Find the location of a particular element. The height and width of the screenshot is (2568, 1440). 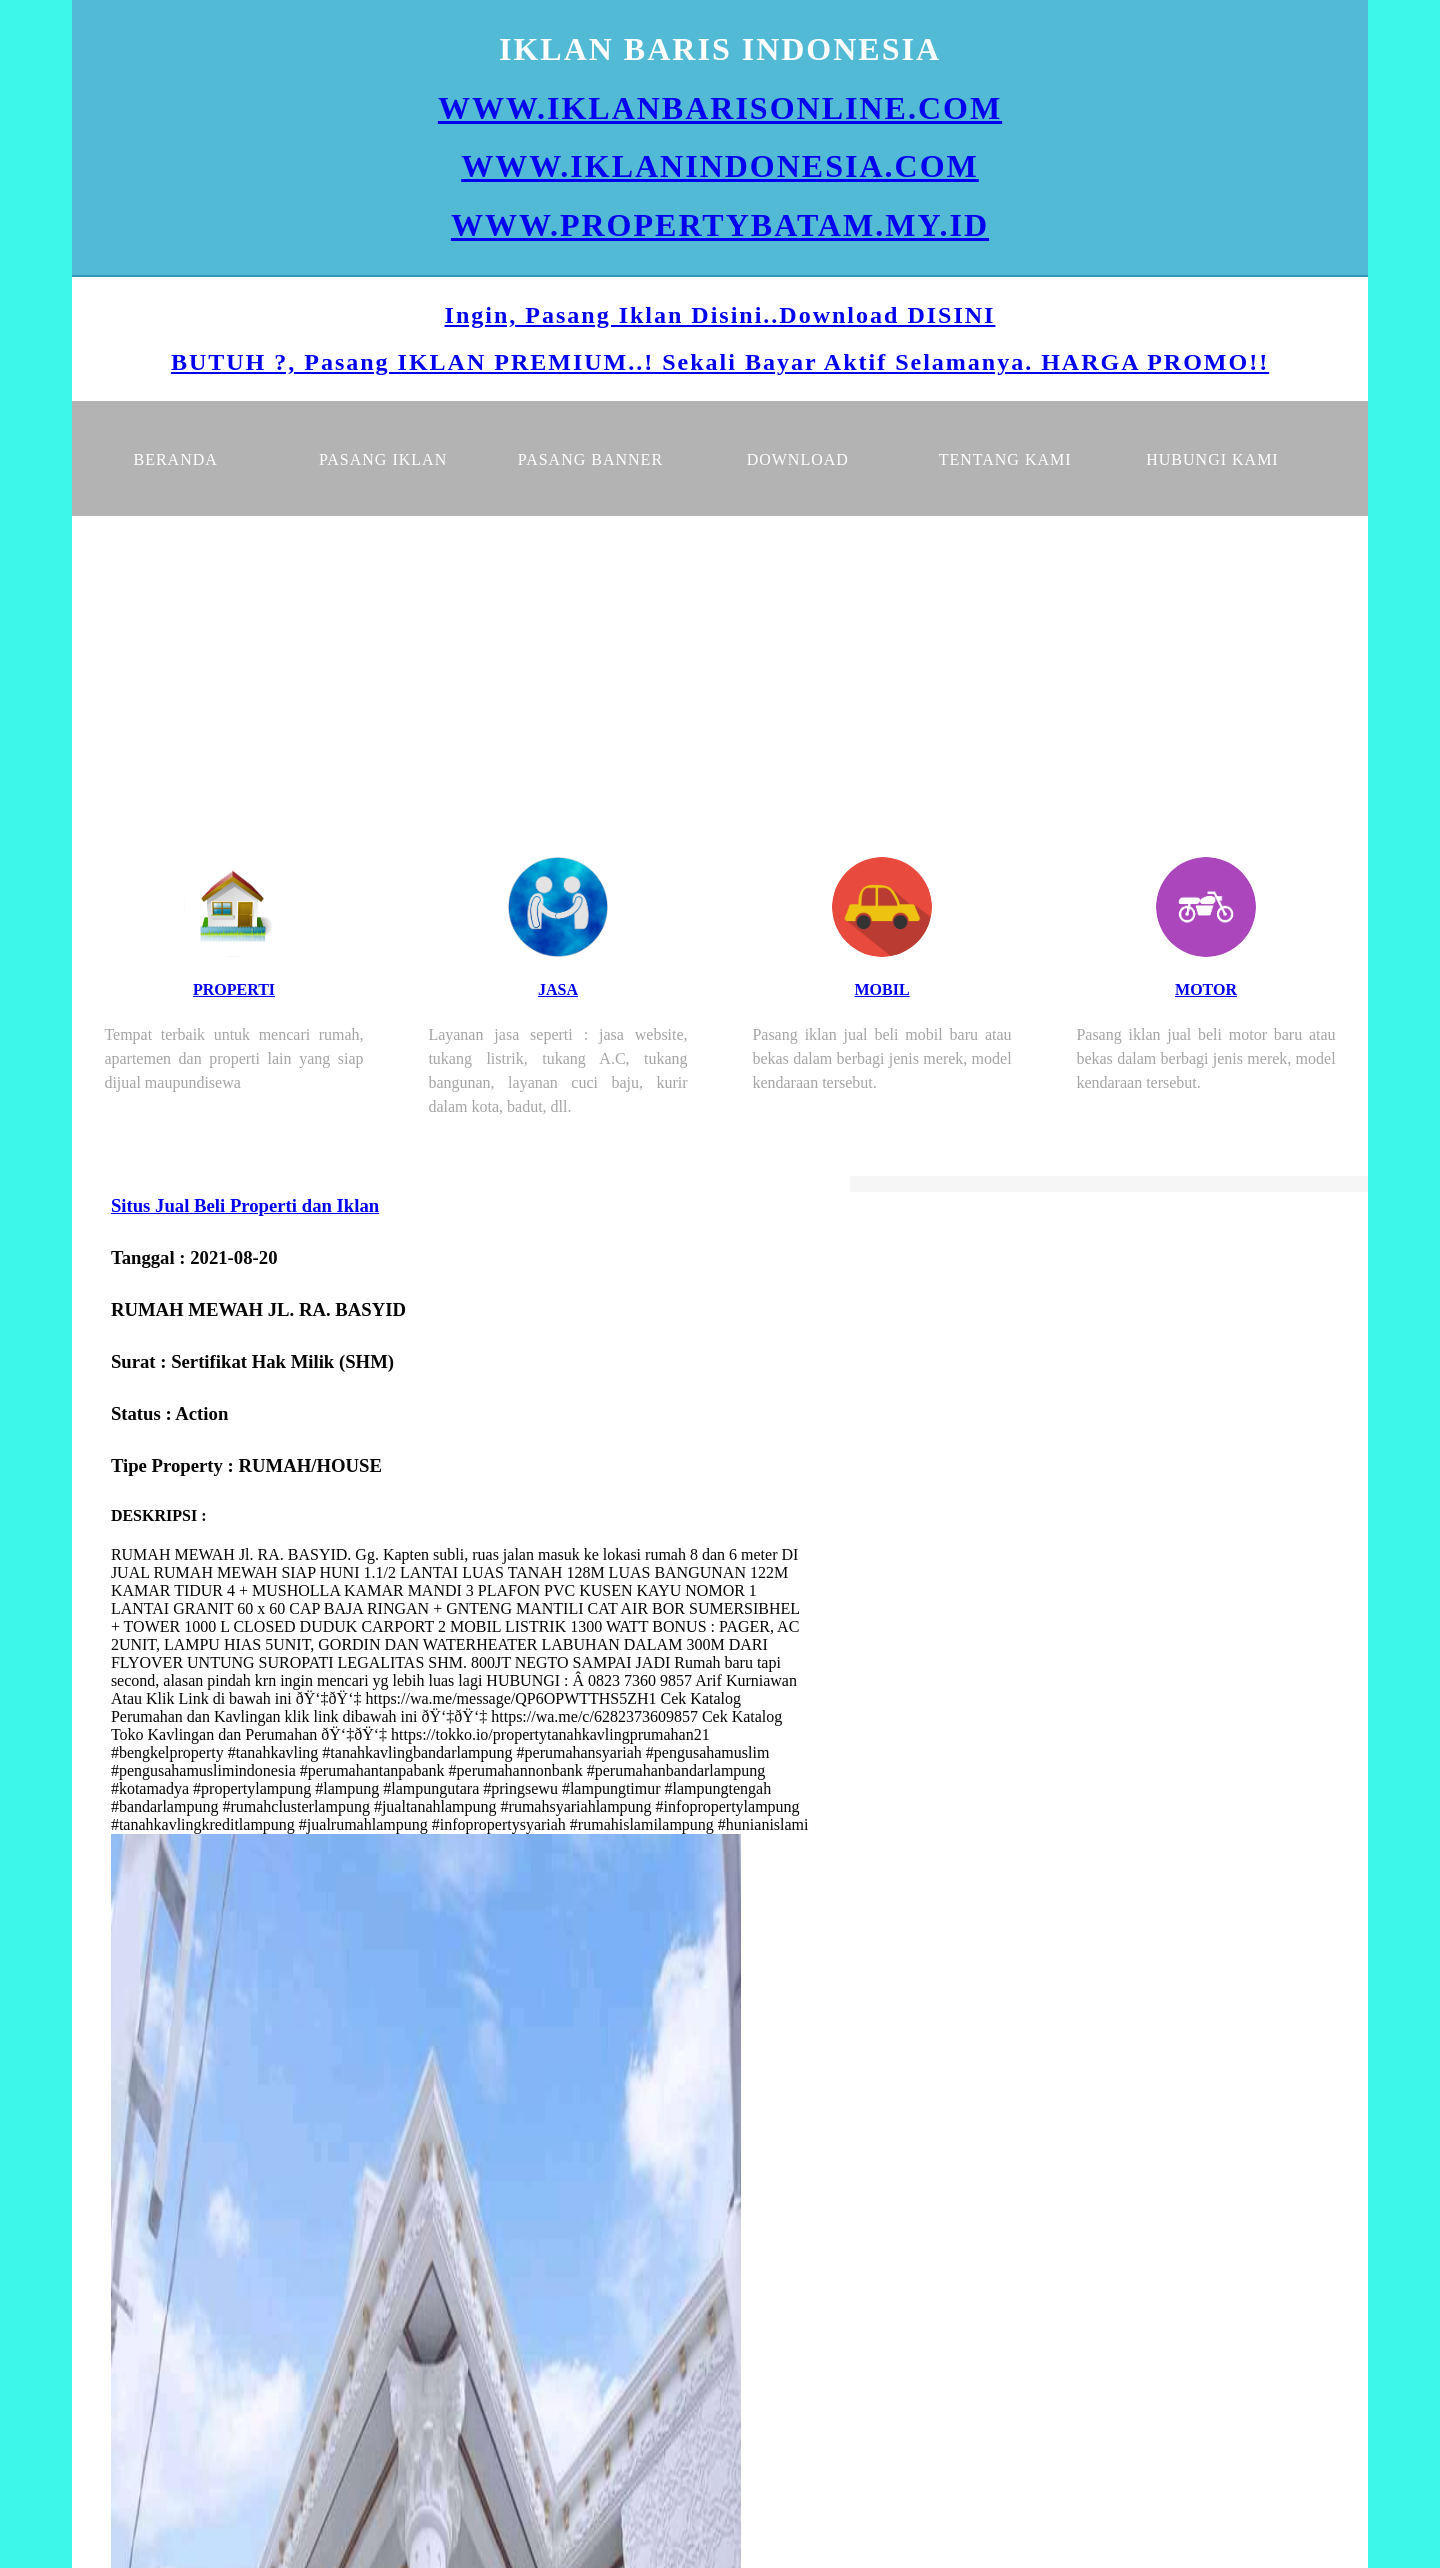

[Advertisement] is located at coordinates (720, 666).